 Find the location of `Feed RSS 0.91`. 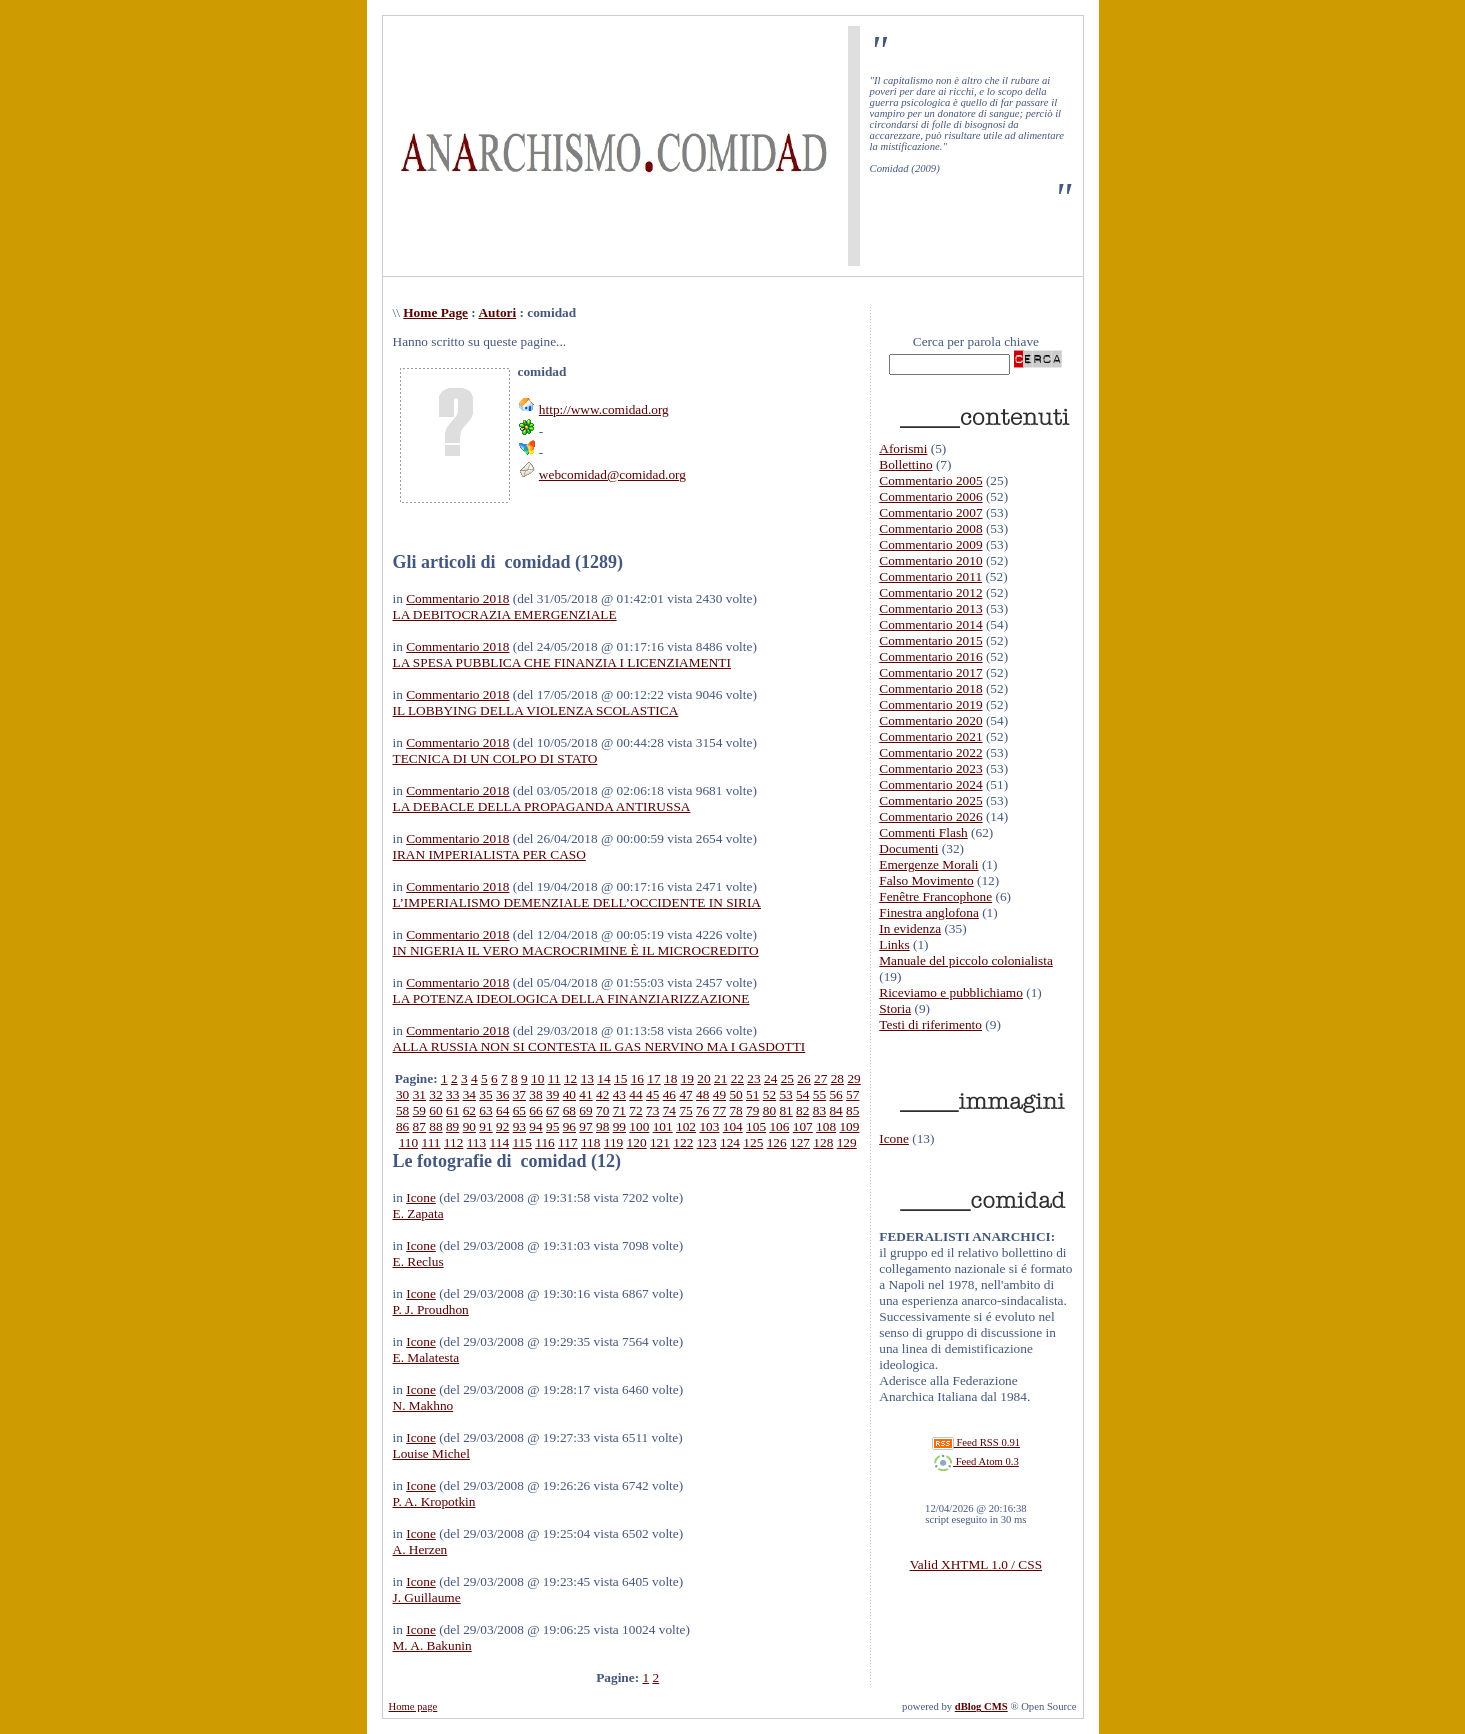

Feed RSS 0.91 is located at coordinates (976, 1442).